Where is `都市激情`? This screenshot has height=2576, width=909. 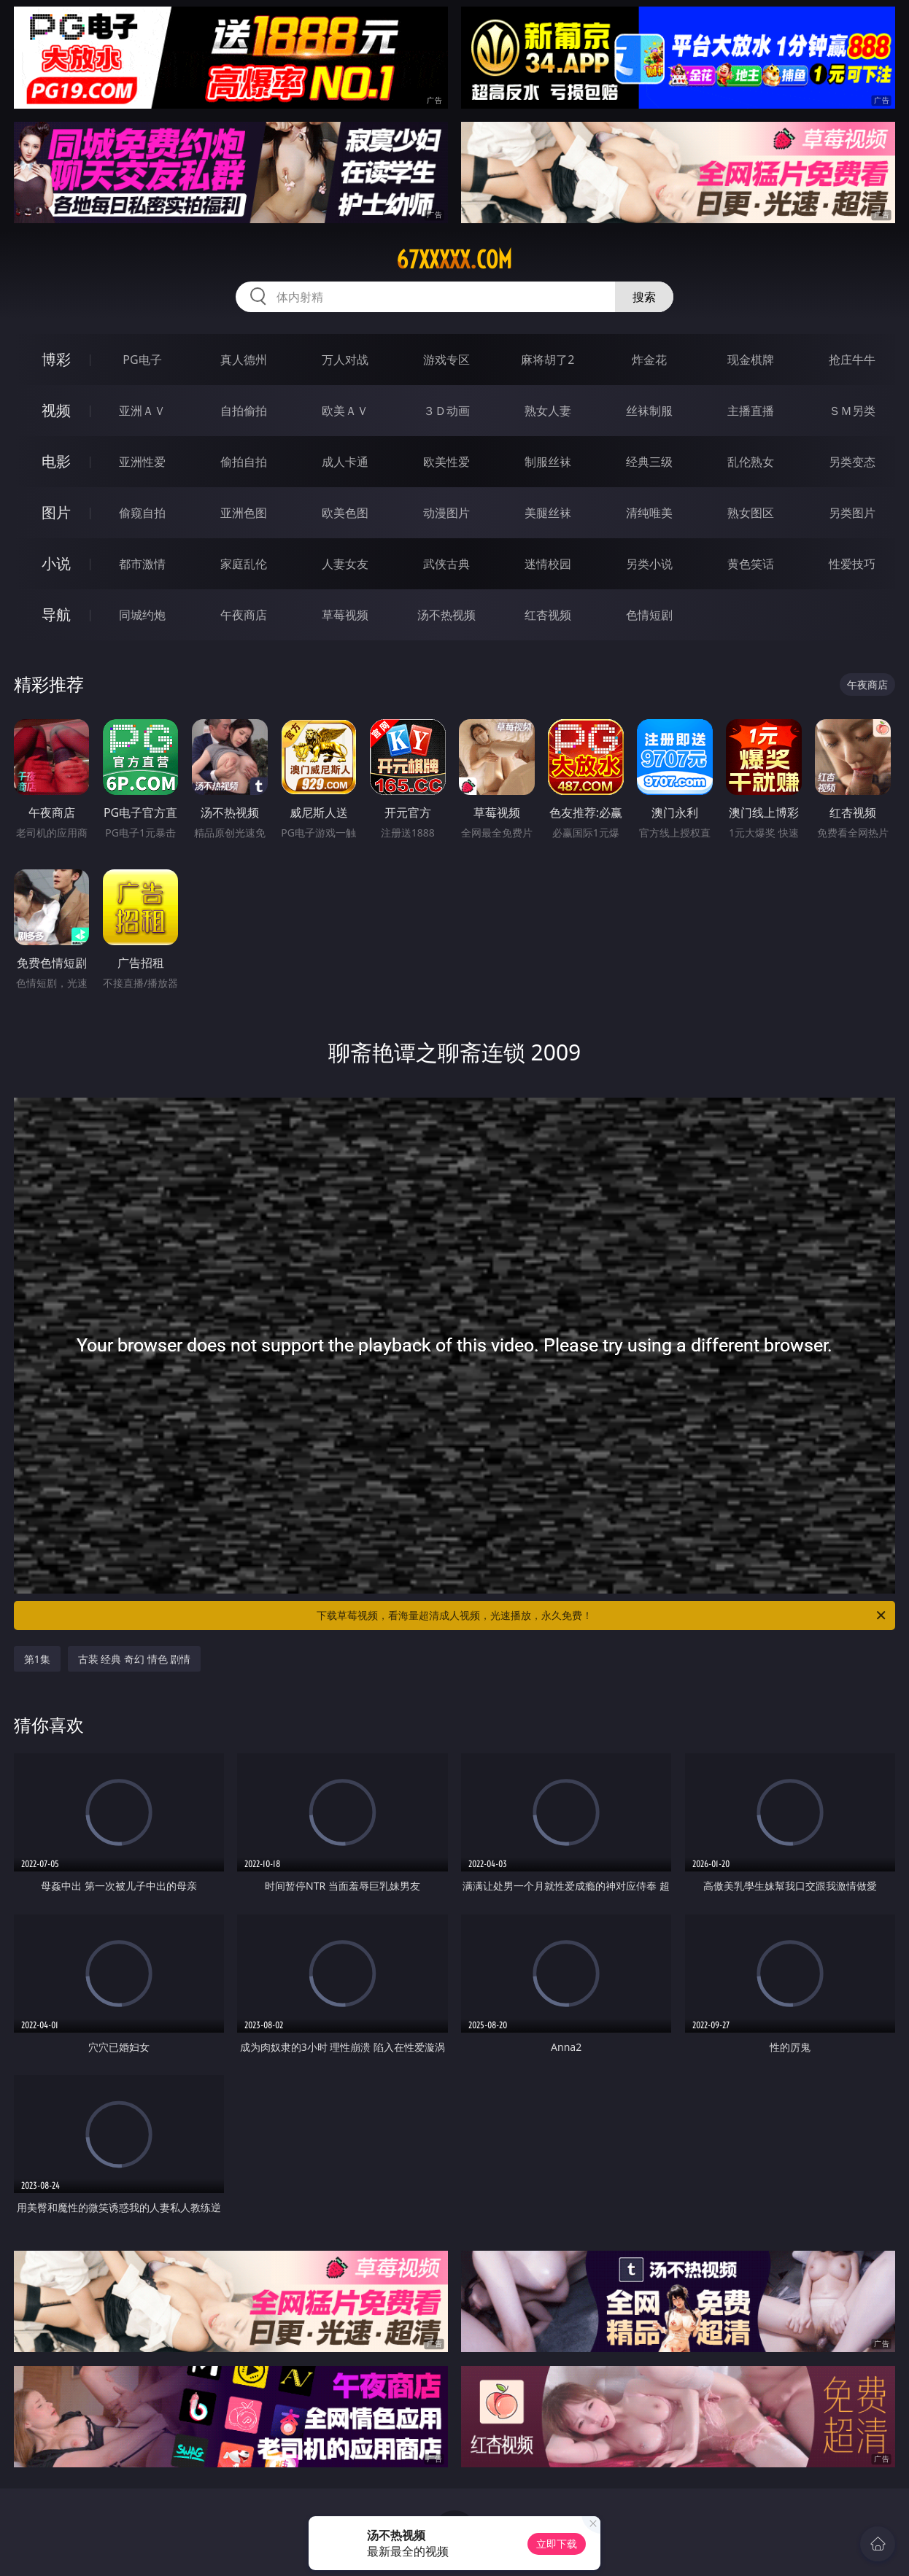 都市激情 is located at coordinates (142, 564).